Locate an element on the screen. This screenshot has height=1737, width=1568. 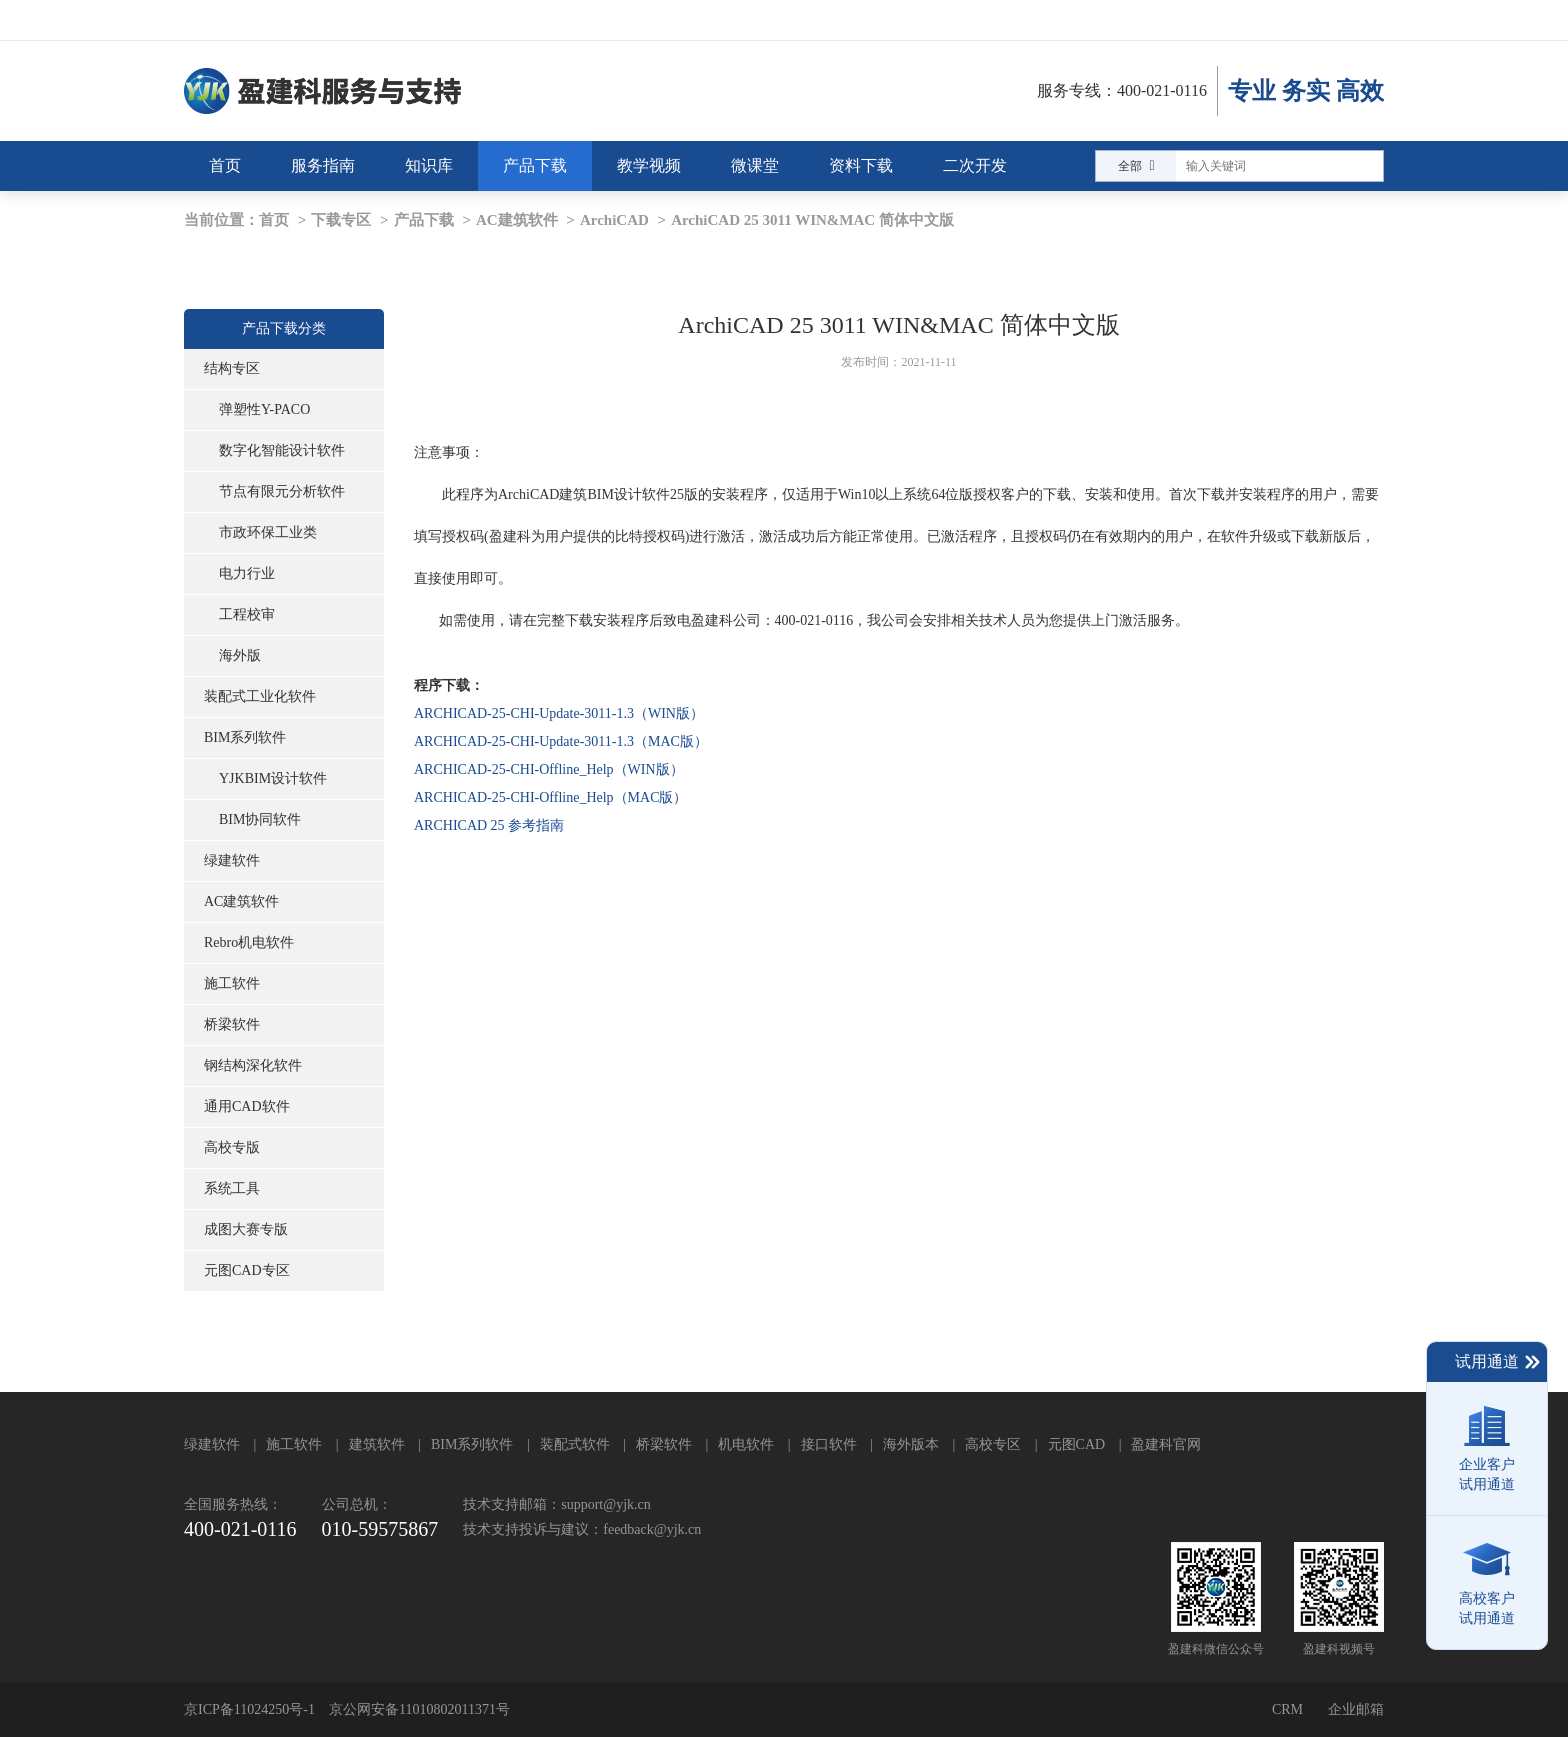
施工软件 is located at coordinates (232, 983).